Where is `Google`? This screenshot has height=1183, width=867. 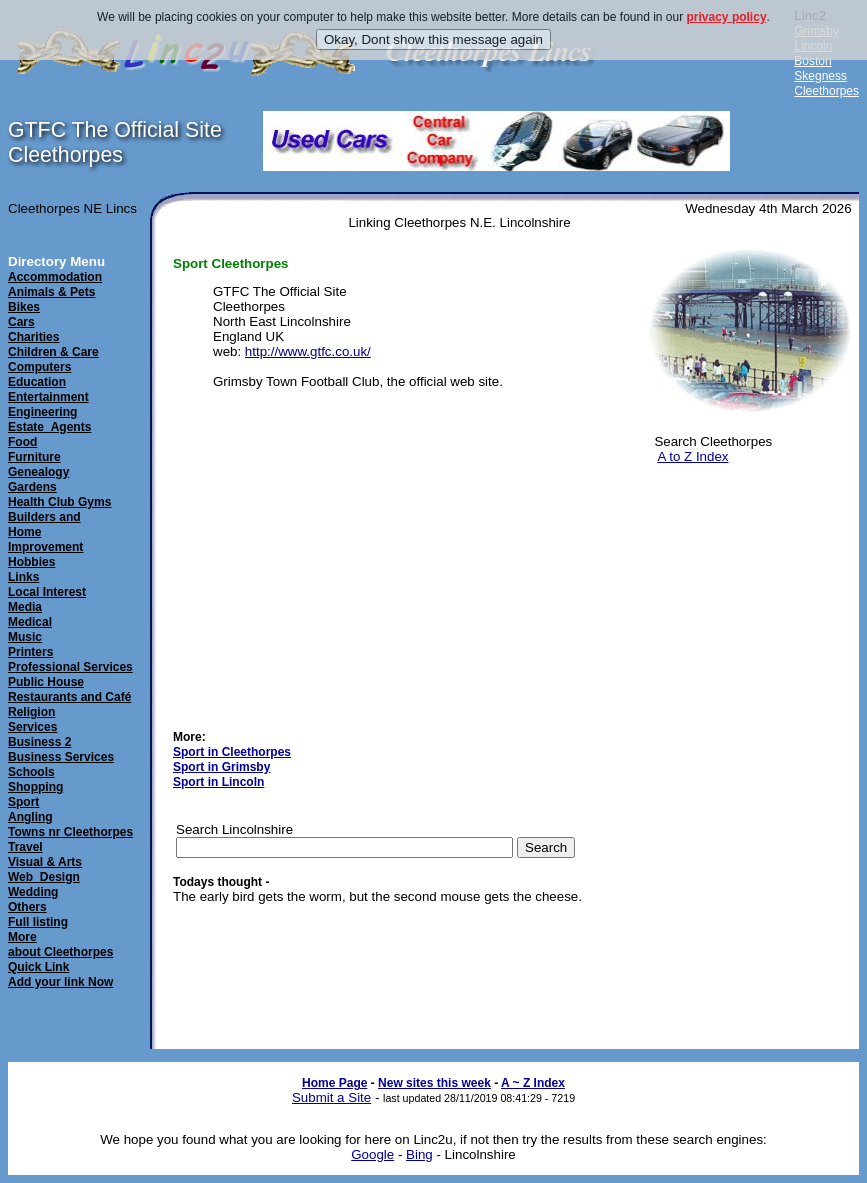
Google is located at coordinates (372, 1154).